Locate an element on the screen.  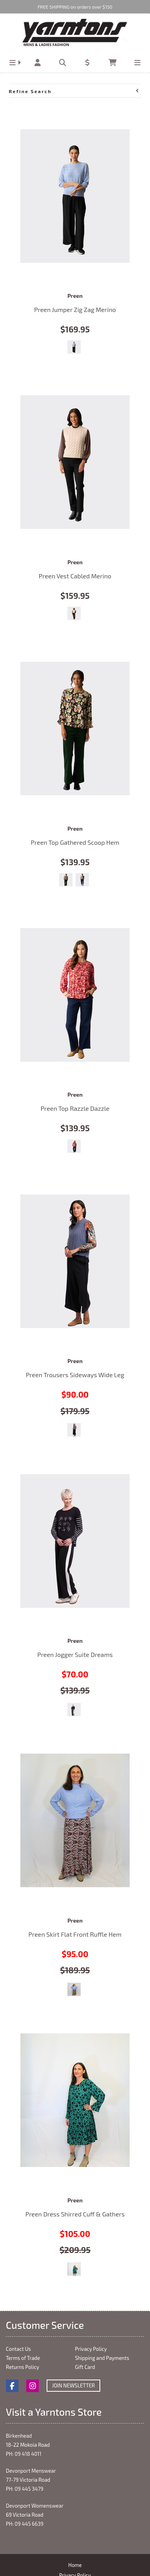
Preen Dress Shirred Cuff & Gathers is located at coordinates (75, 2100).